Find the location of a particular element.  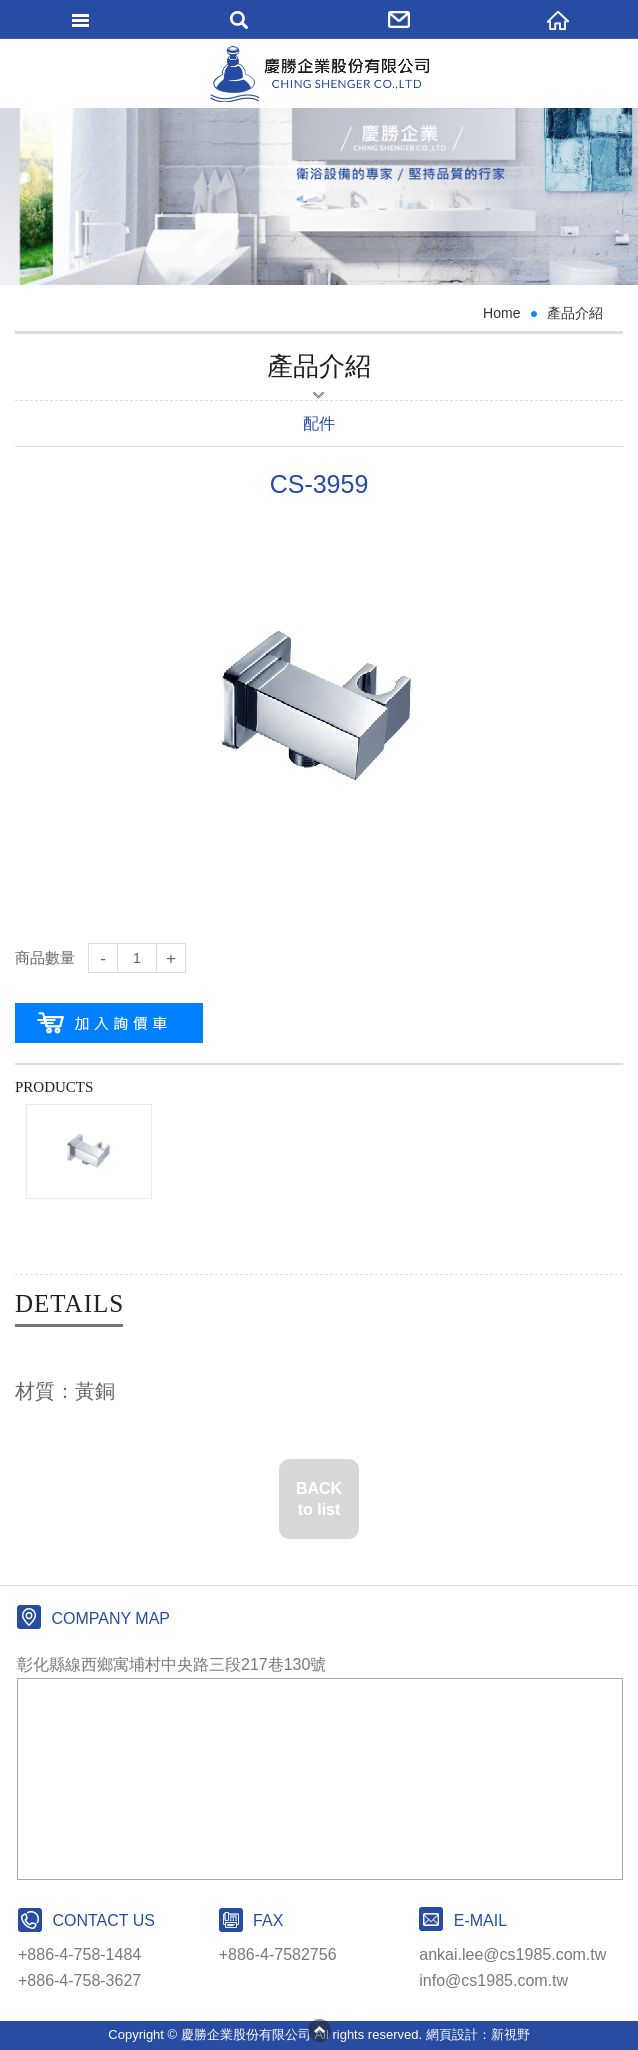

info@cs1985.com.tw is located at coordinates (493, 1980).